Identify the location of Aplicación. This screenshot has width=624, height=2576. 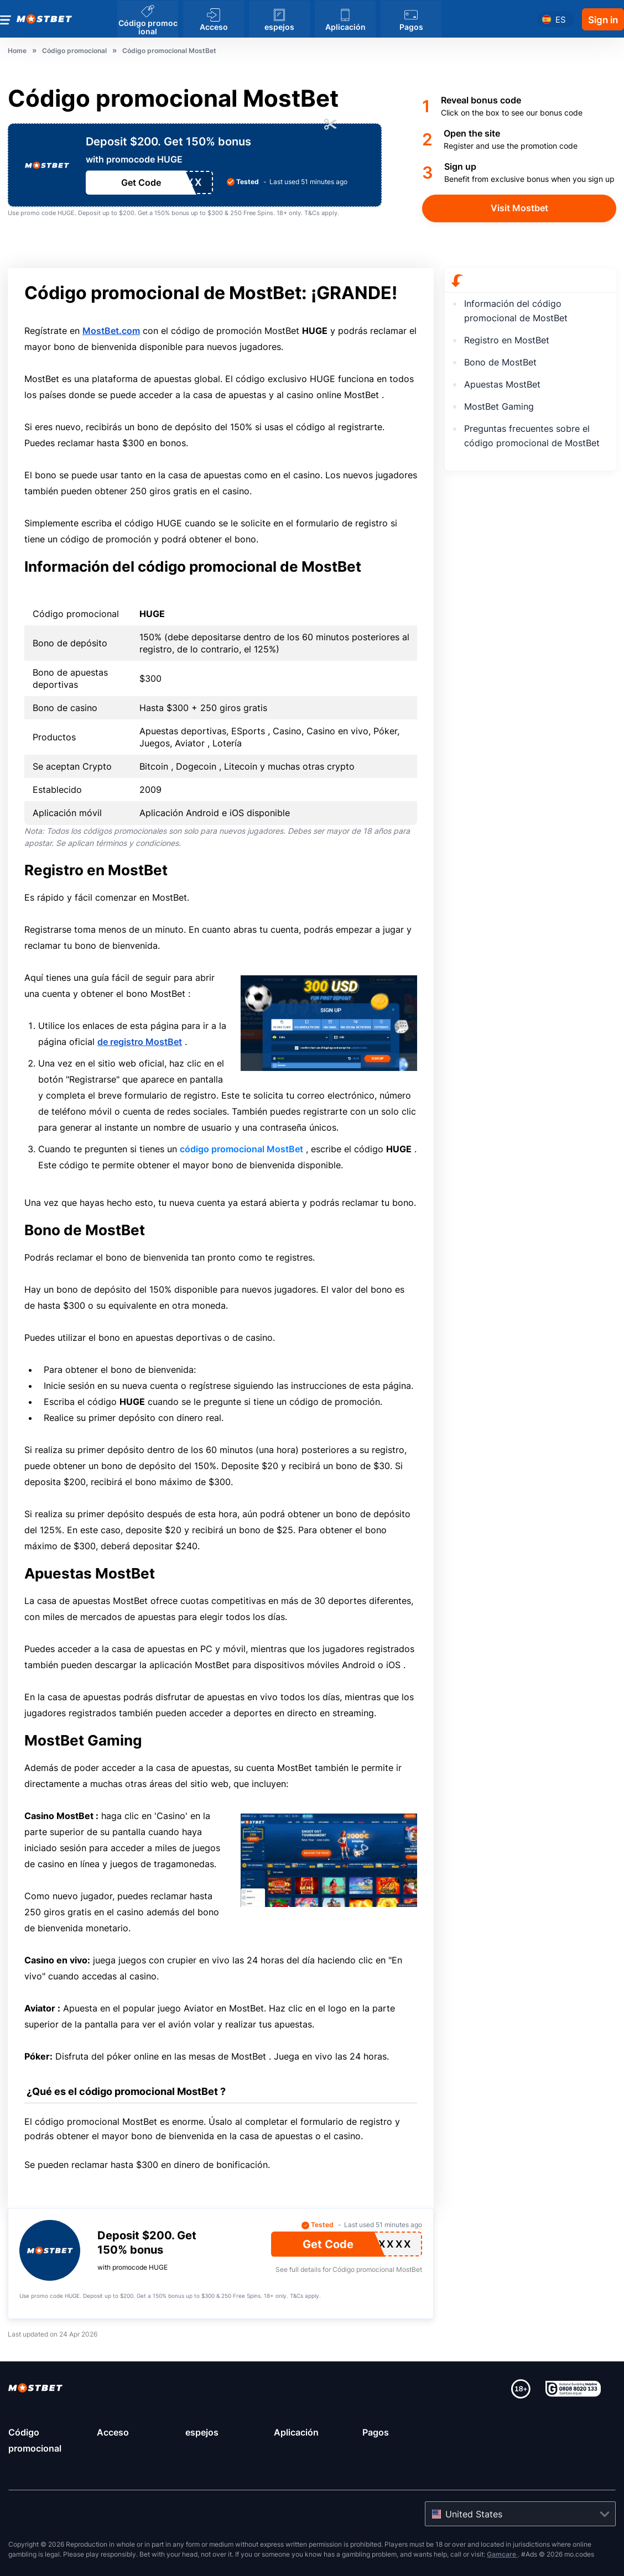
(296, 2432).